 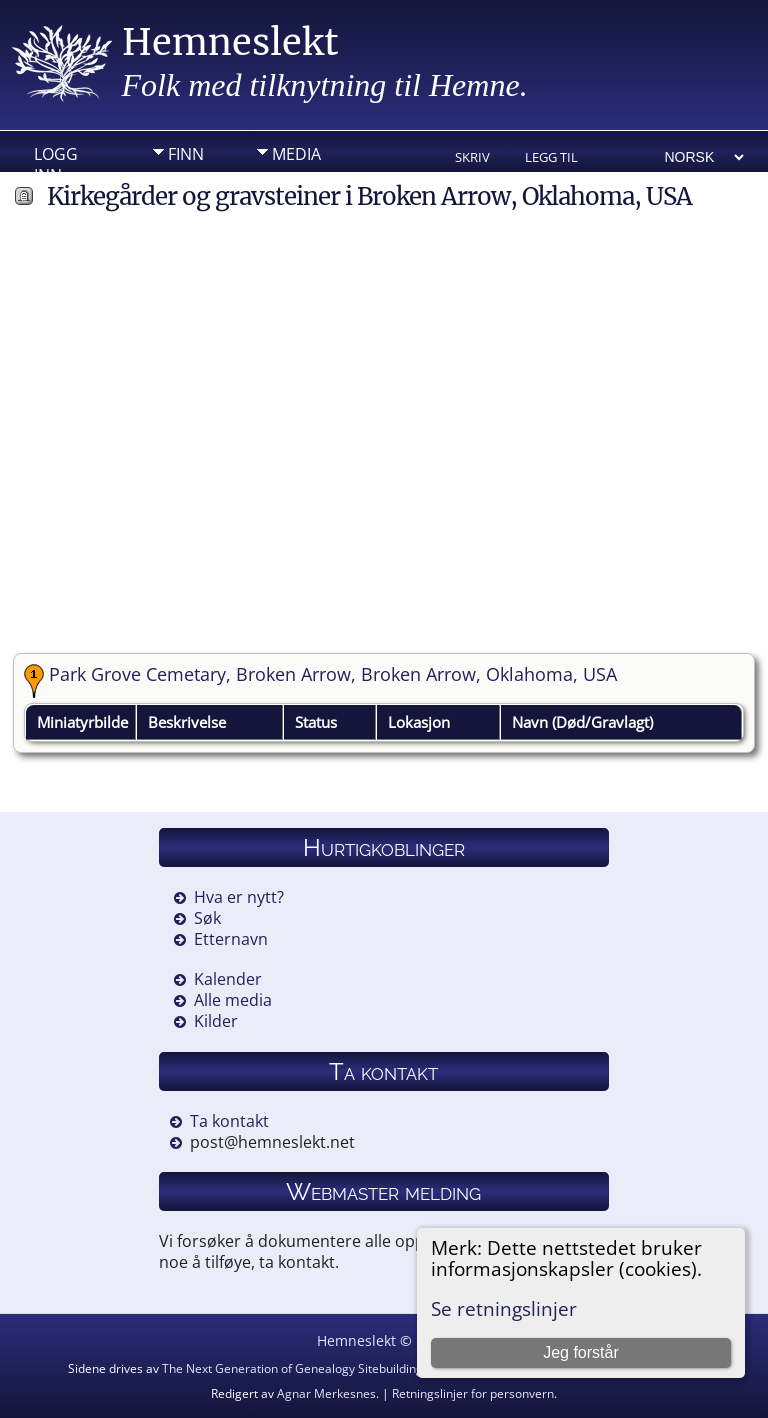 What do you see at coordinates (231, 939) in the screenshot?
I see `Etternavn` at bounding box center [231, 939].